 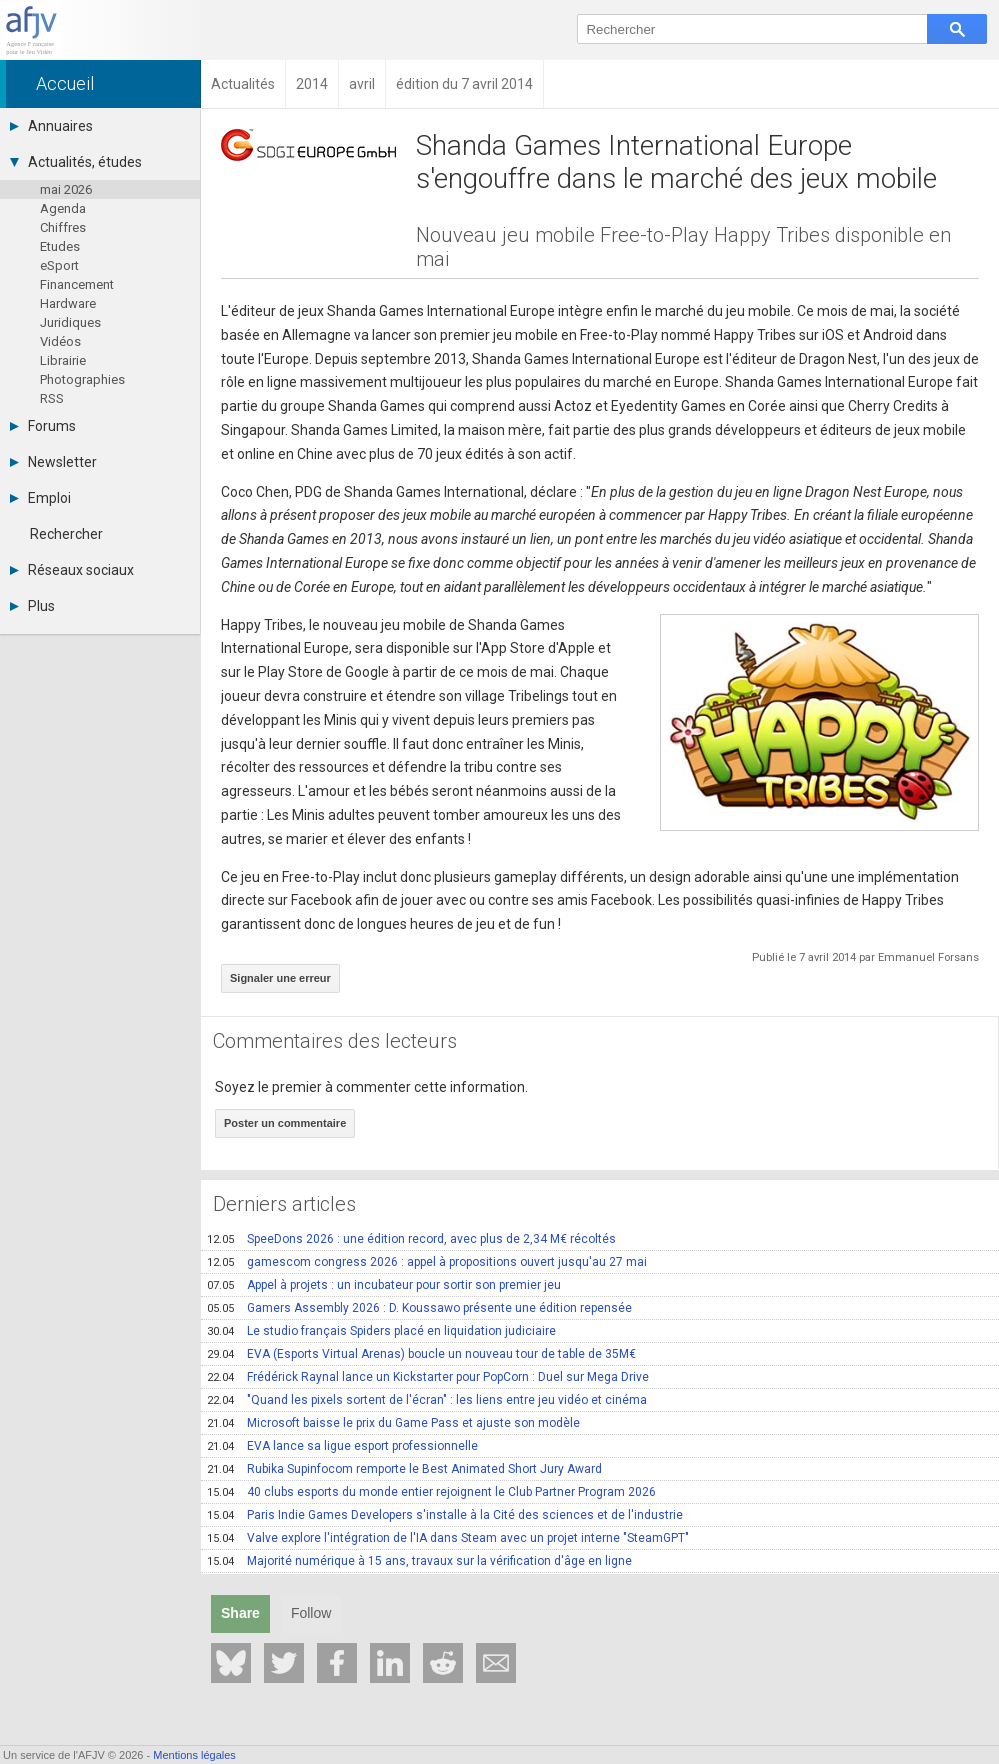 I want to click on Annuaires, so click(x=51, y=126).